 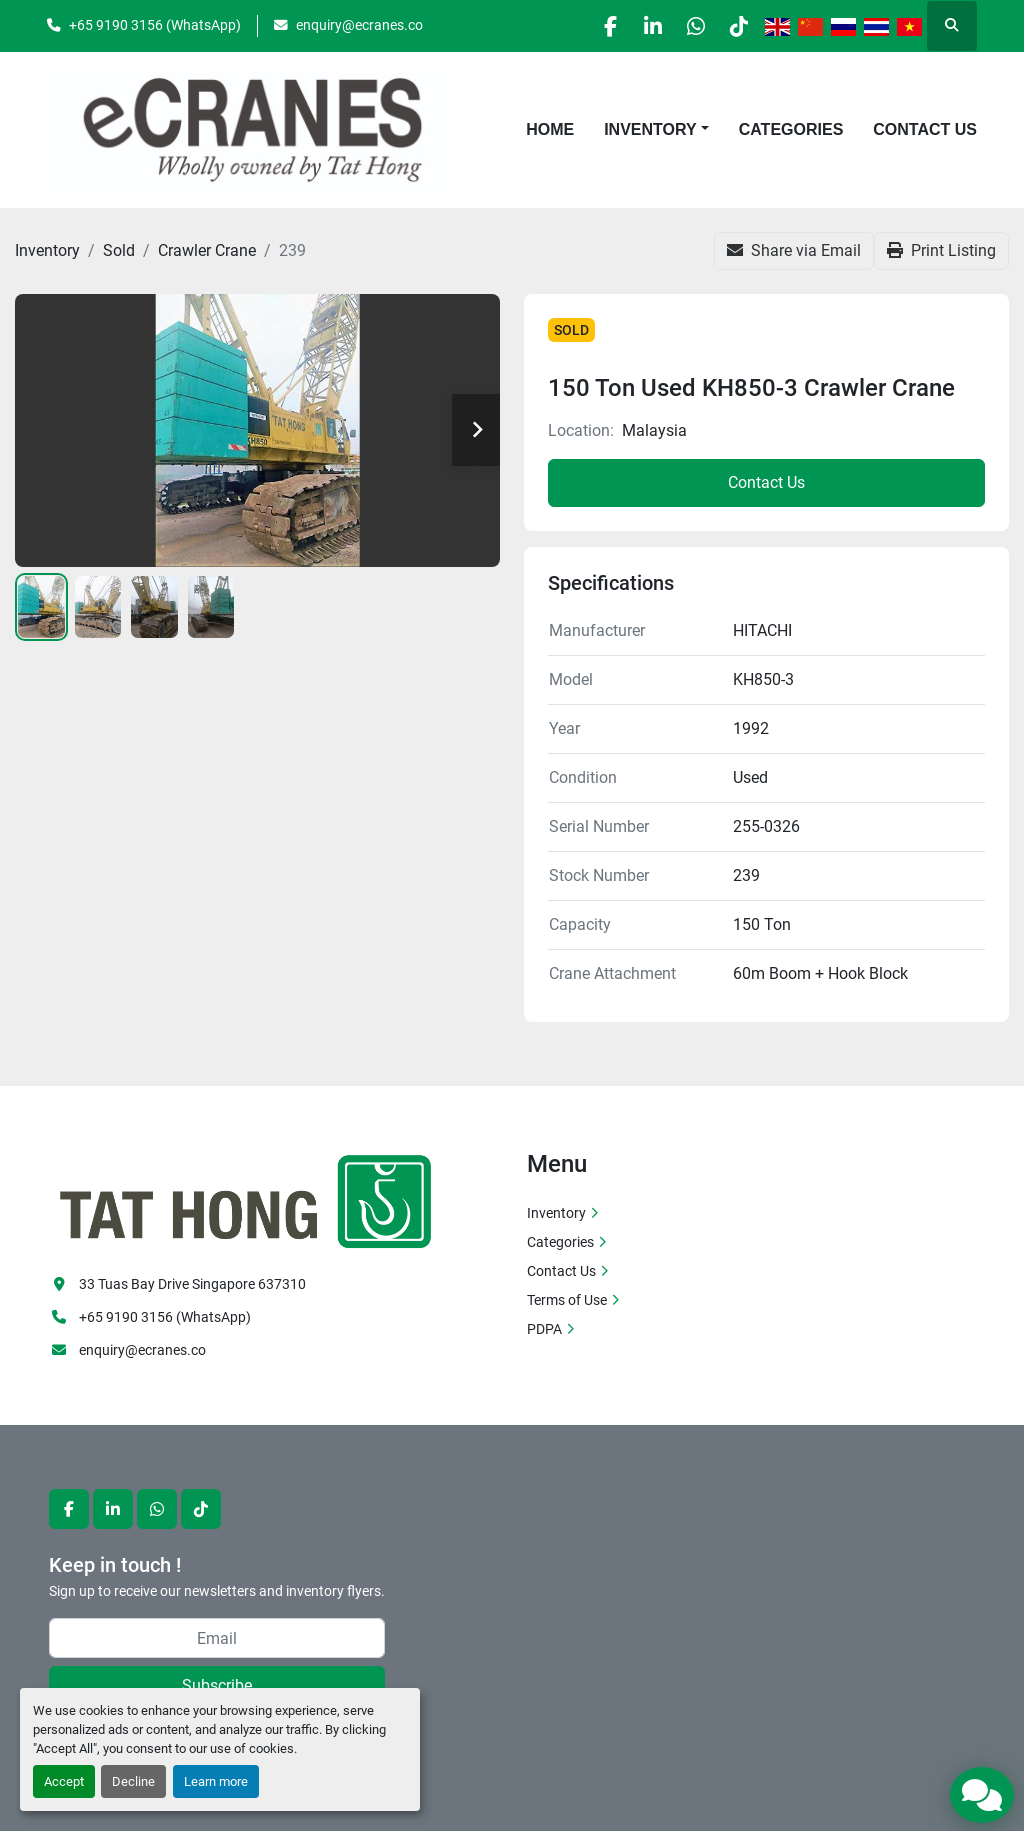 What do you see at coordinates (582, 26) in the screenshot?
I see `[facebook]` at bounding box center [582, 26].